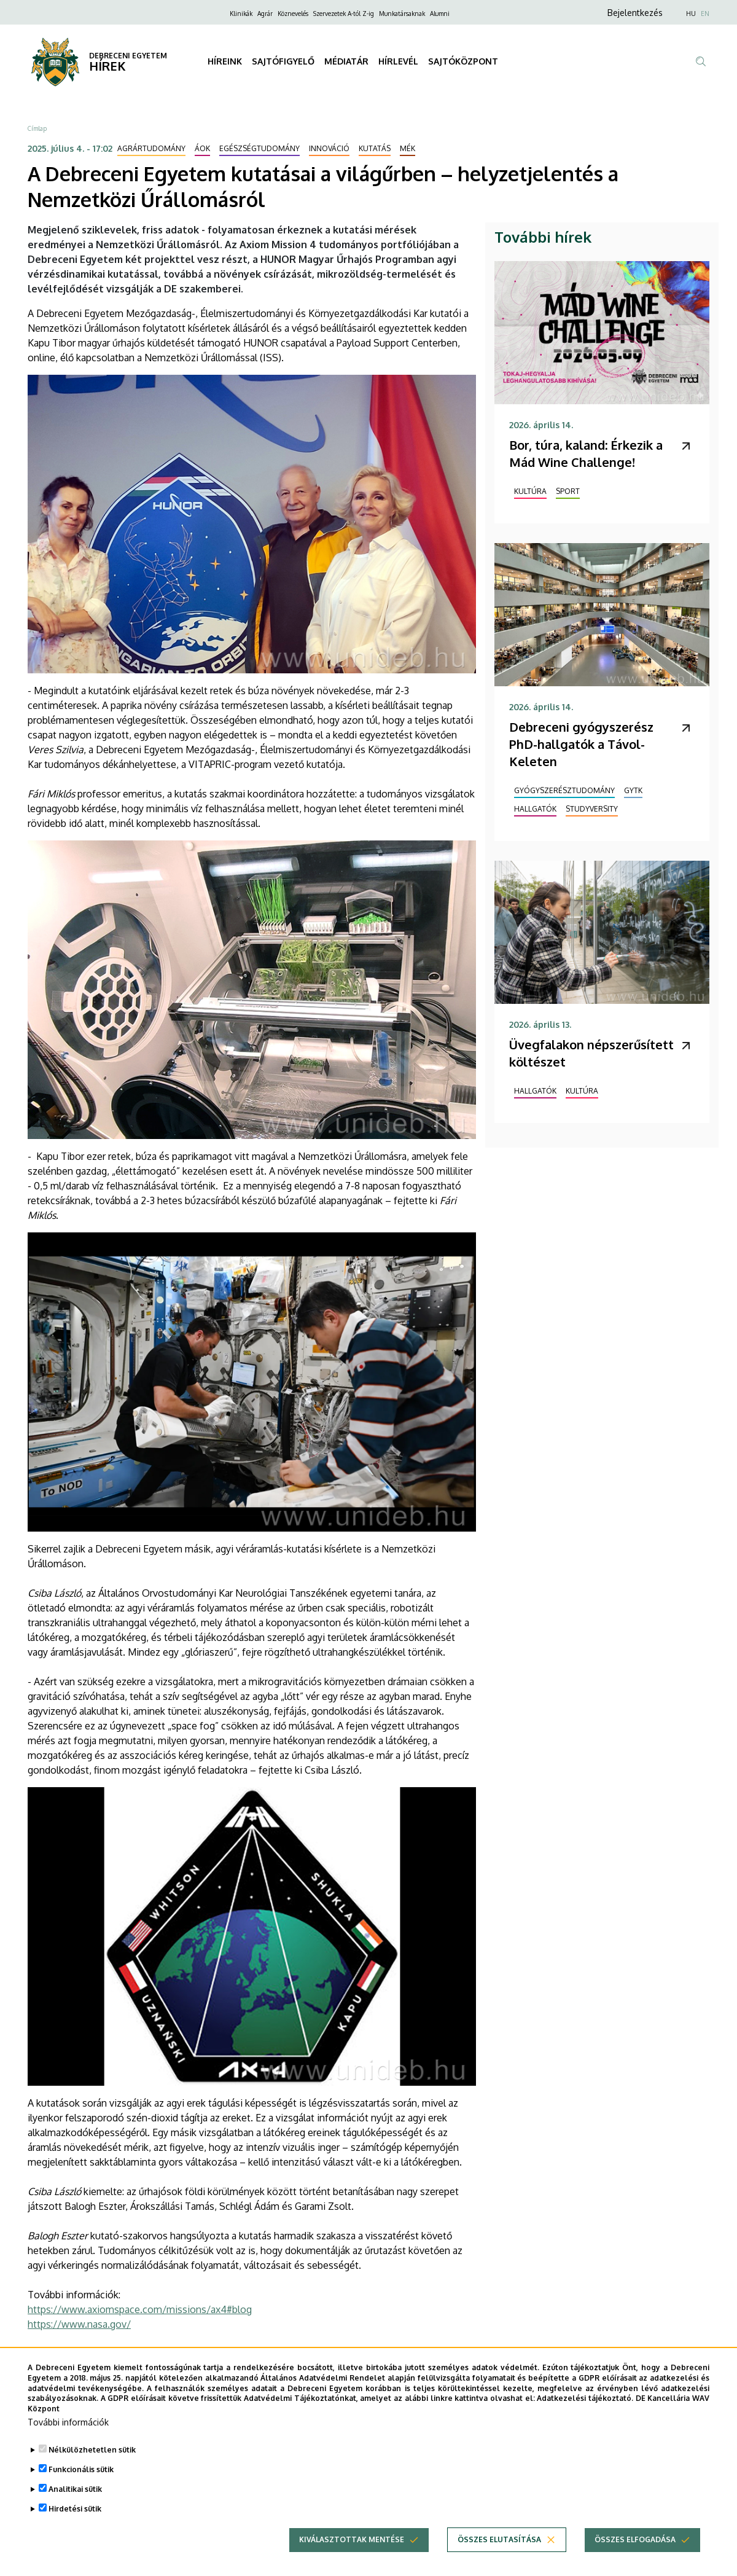 This screenshot has height=2576, width=737. I want to click on Klinikák, so click(241, 13).